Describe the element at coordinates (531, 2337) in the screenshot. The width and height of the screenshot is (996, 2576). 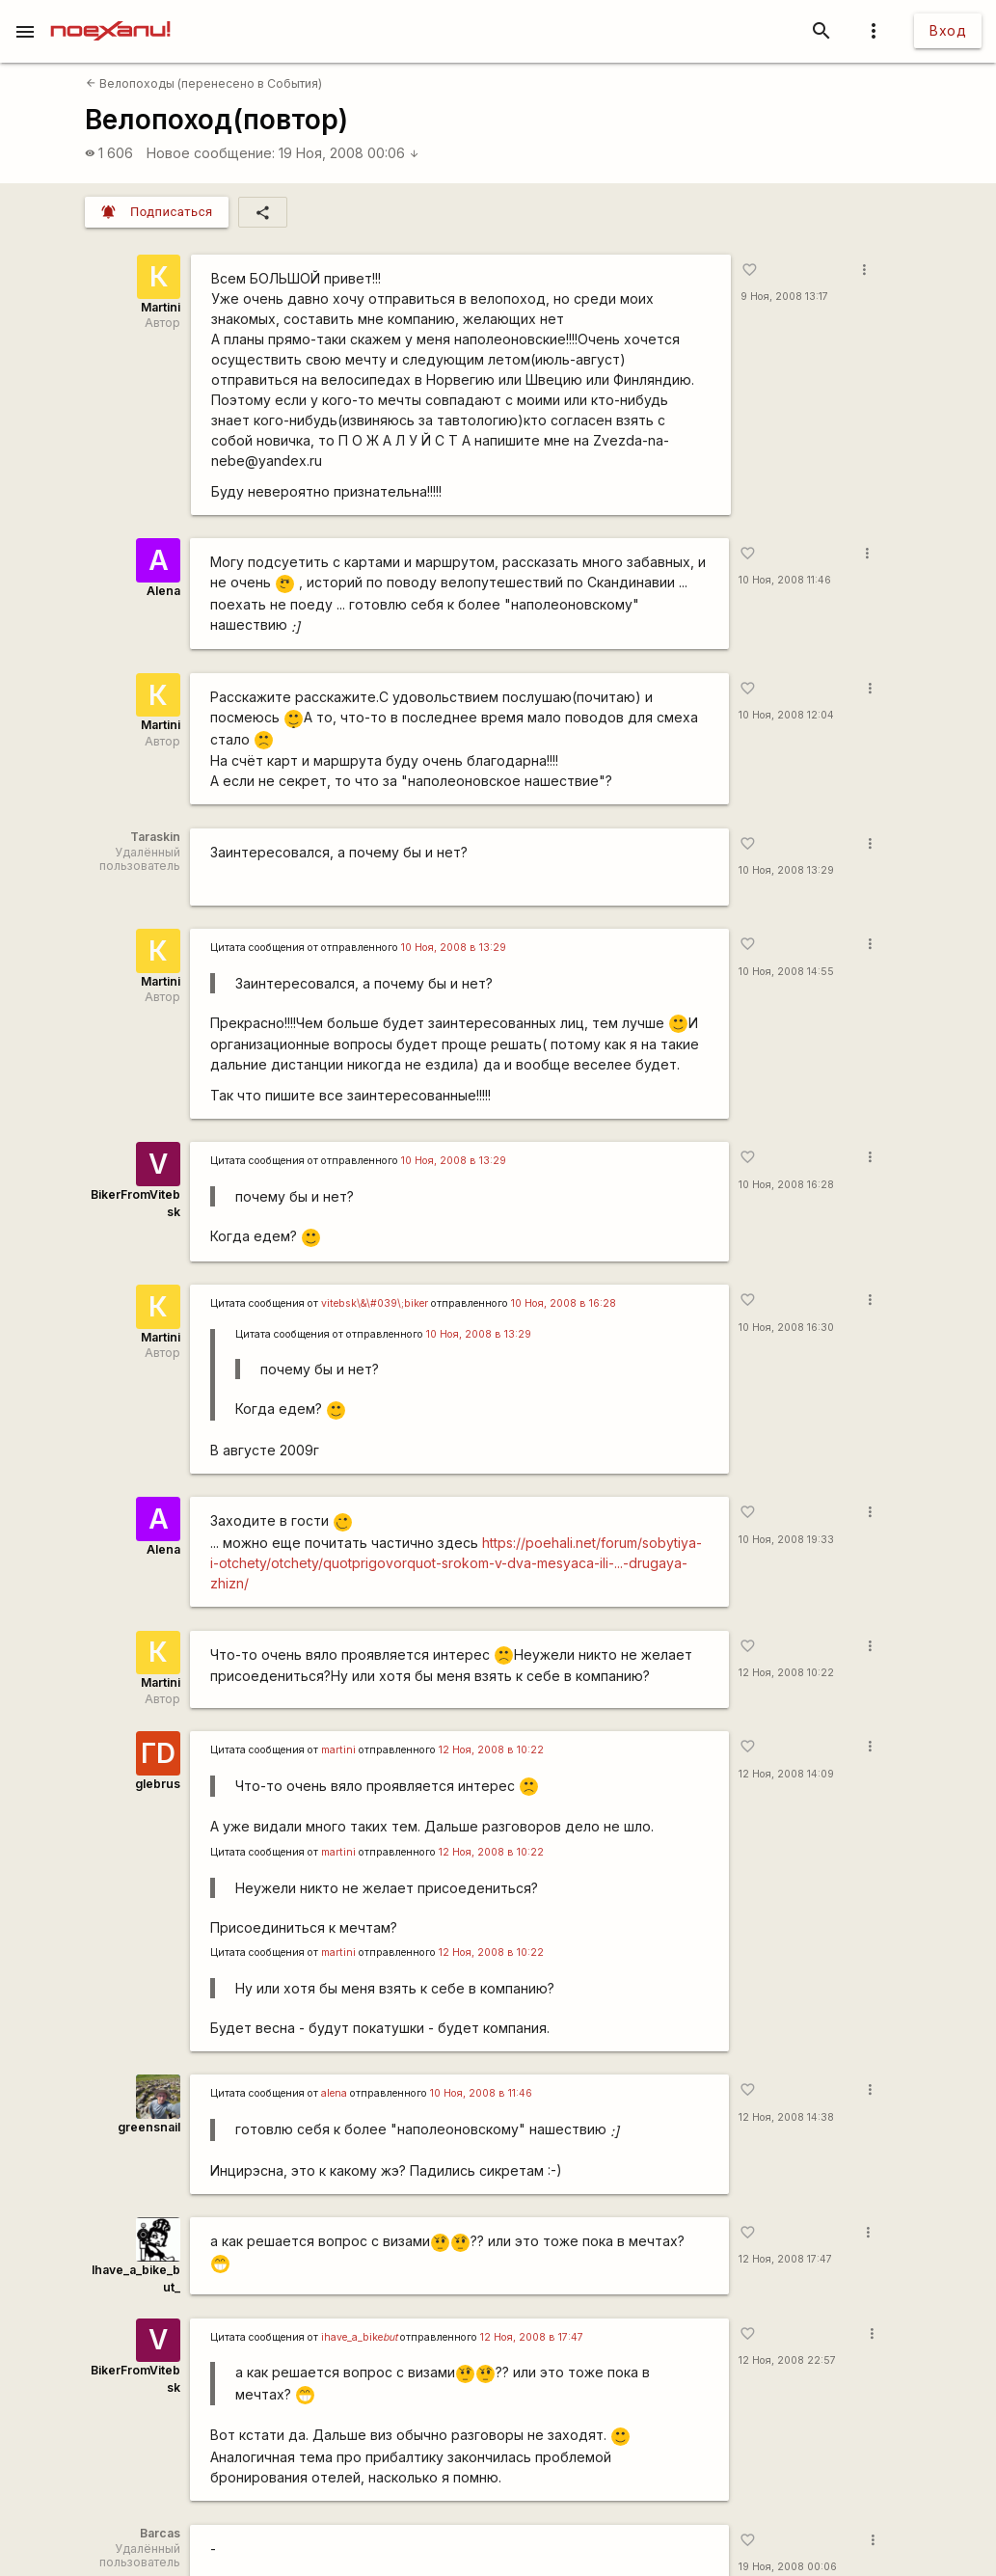
I see `12 Ноя, 2008 в 17:47` at that location.